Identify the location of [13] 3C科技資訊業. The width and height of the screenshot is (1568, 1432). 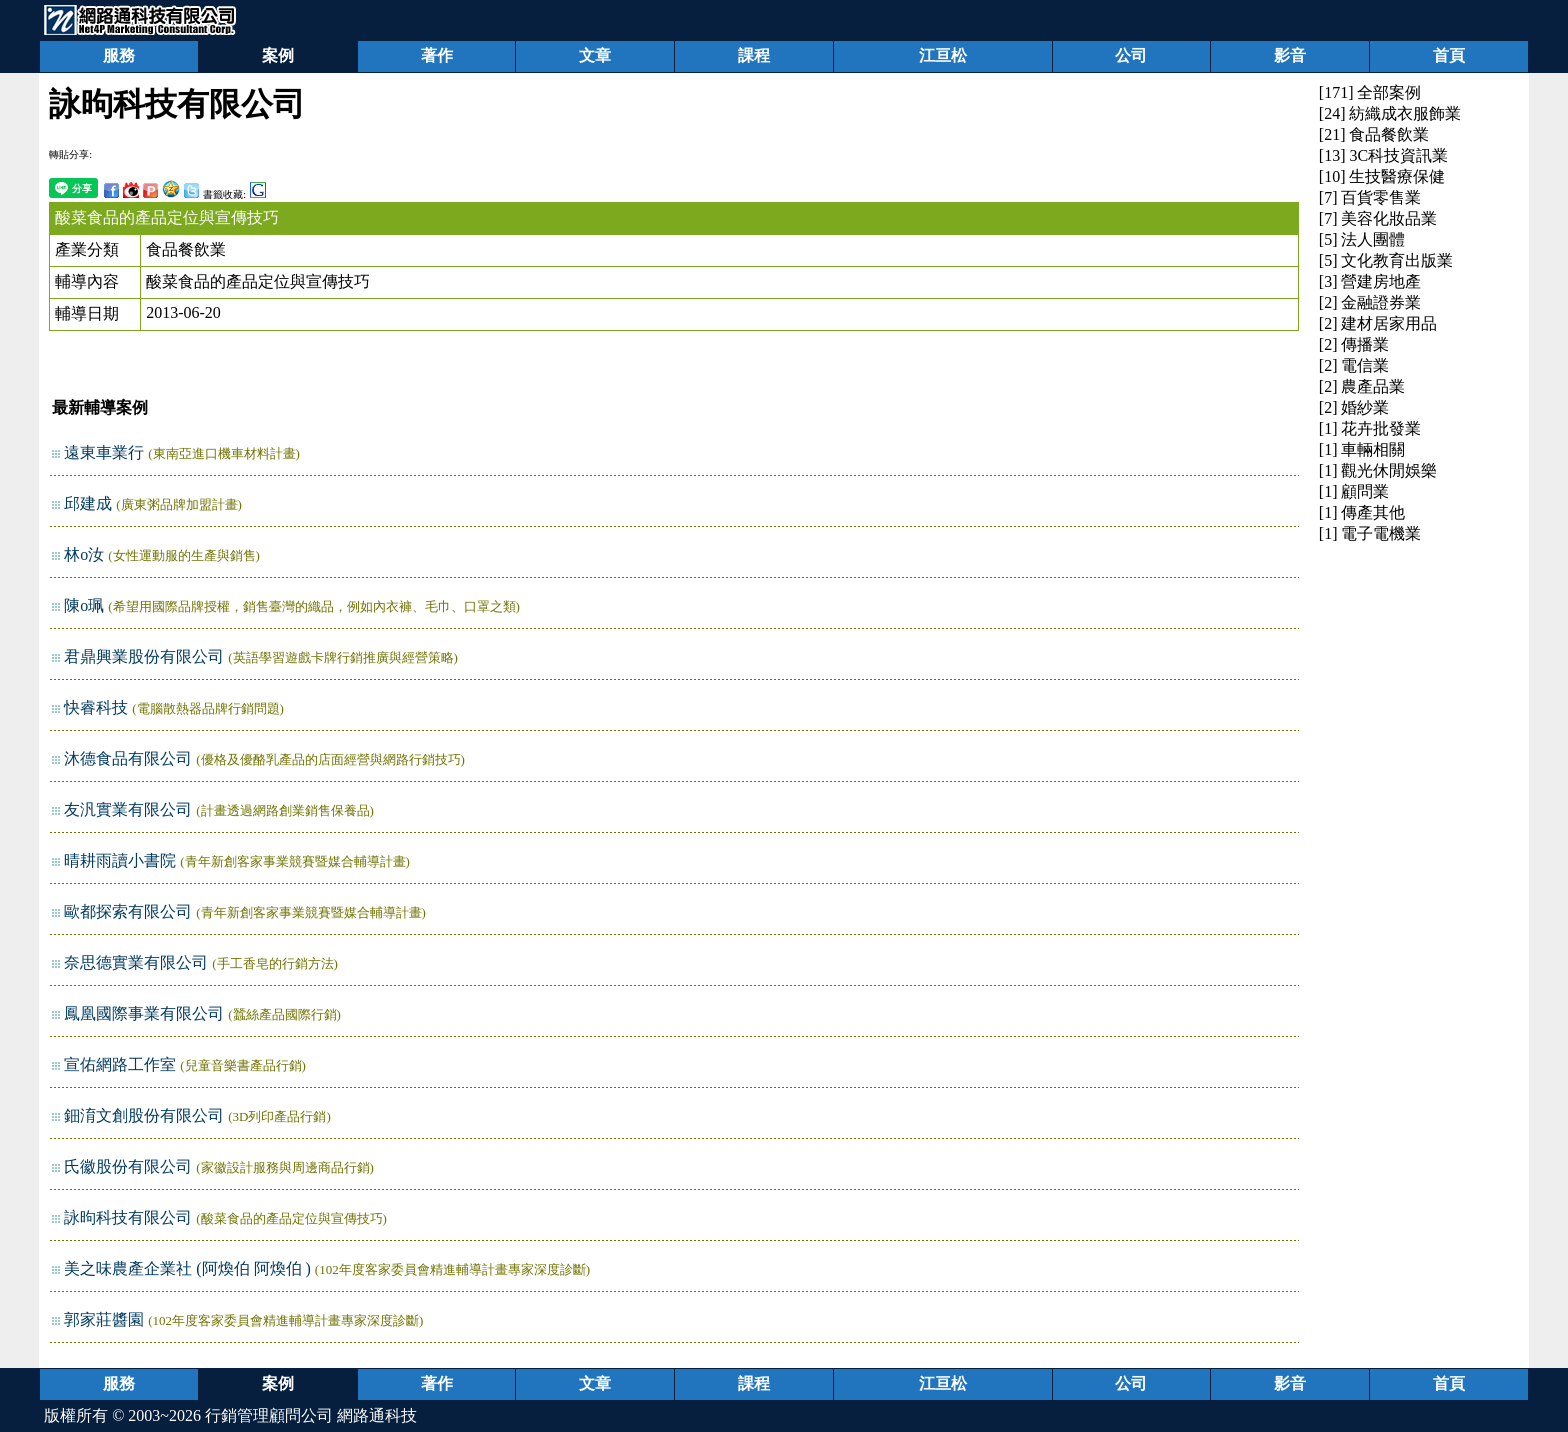
(1383, 155).